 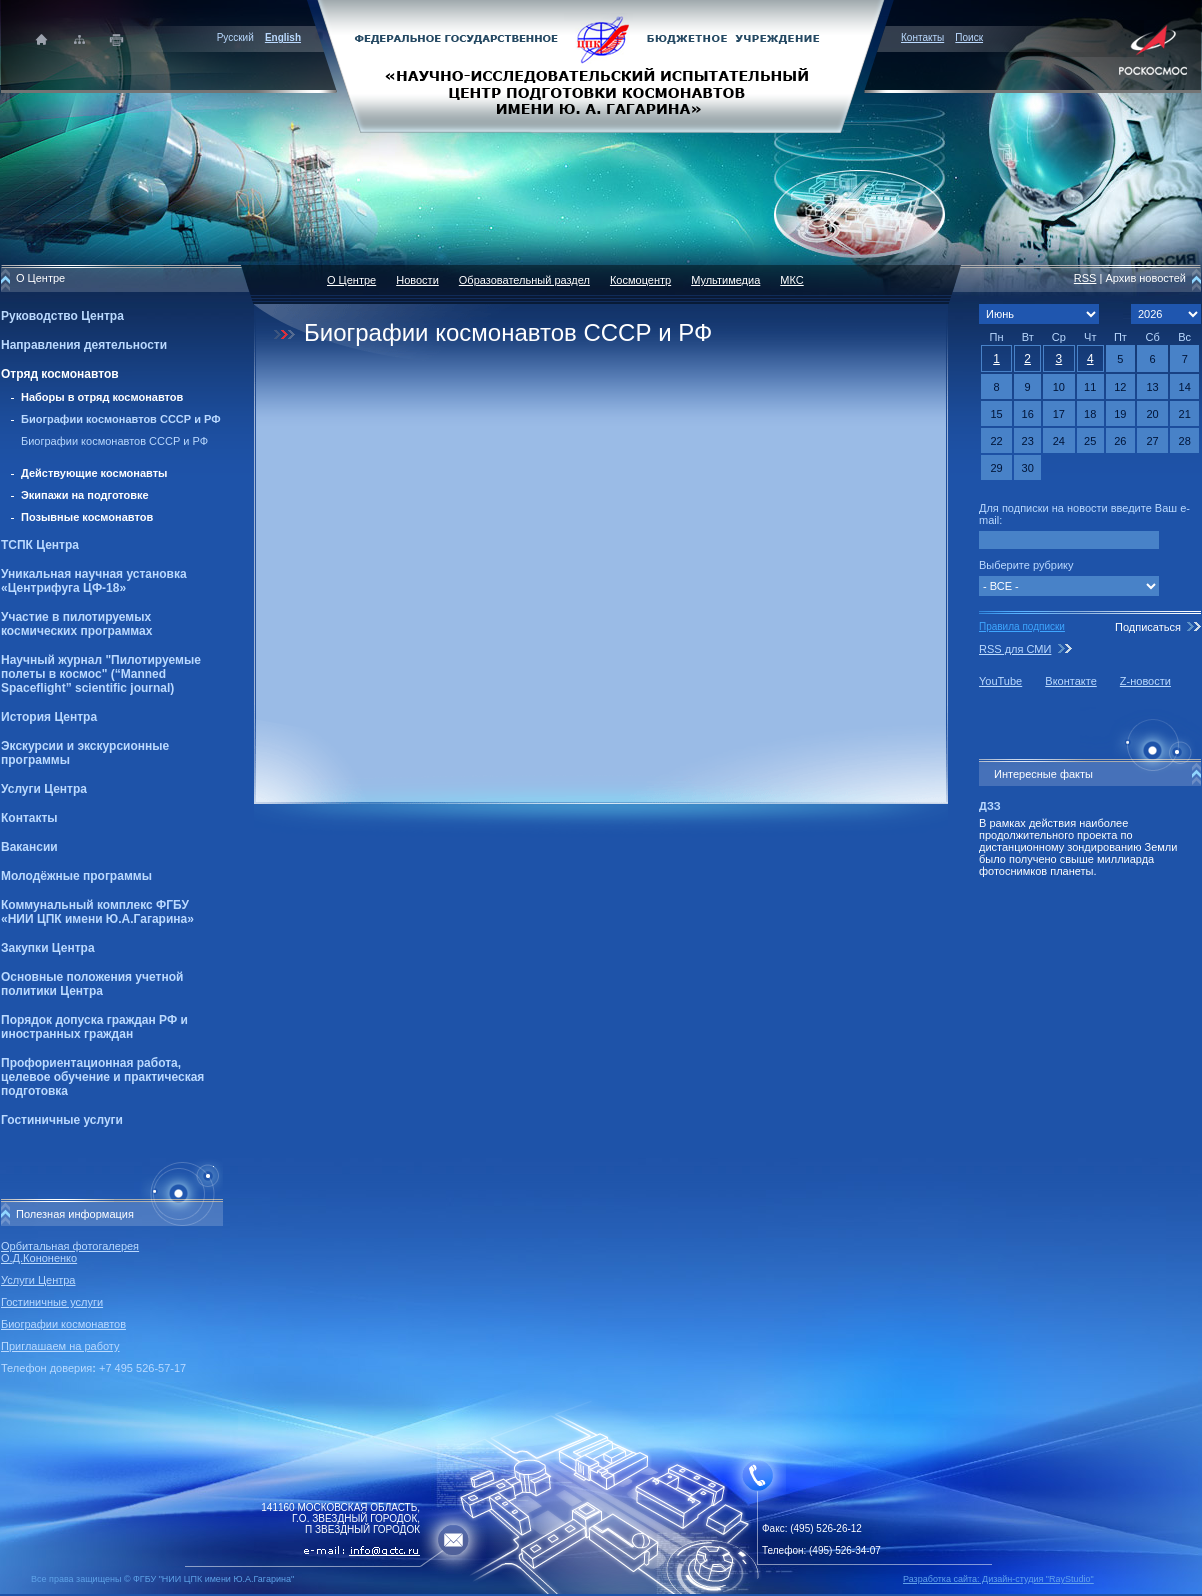 I want to click on Услуги Центра, so click(x=44, y=789).